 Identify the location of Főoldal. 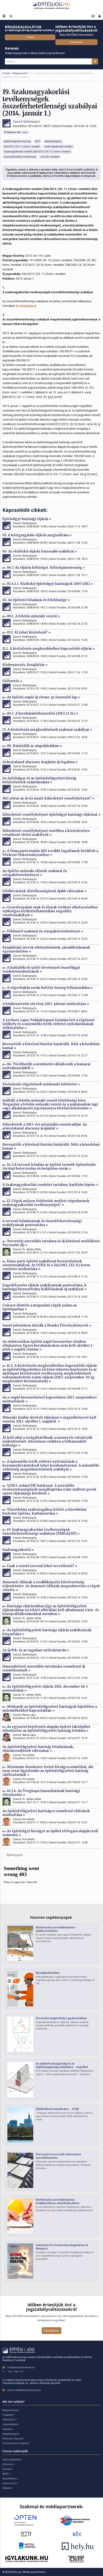
(6, 73).